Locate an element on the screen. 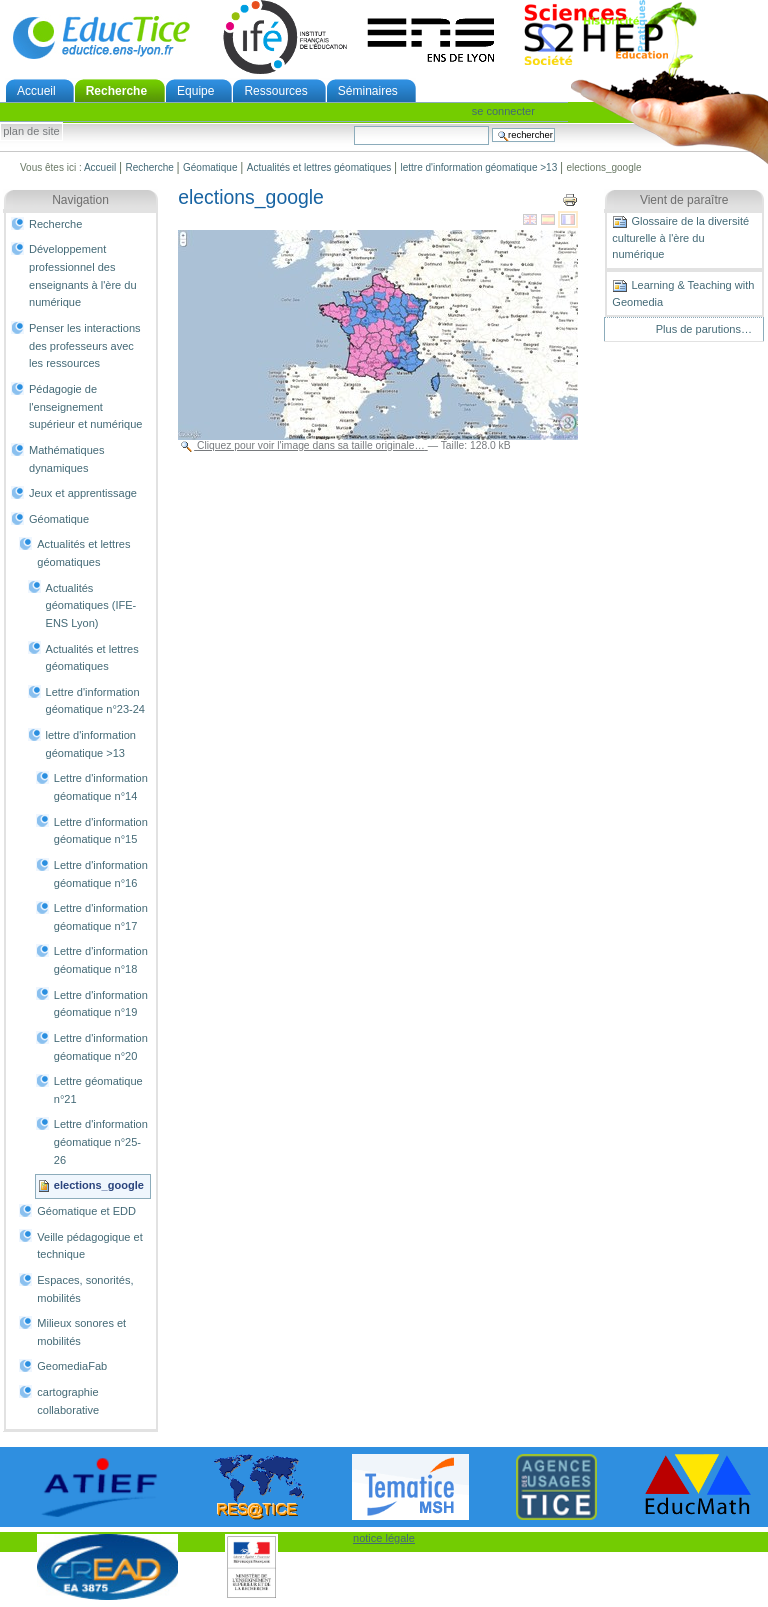 The image size is (768, 1607). Mathématiques dynamiques is located at coordinates (66, 459).